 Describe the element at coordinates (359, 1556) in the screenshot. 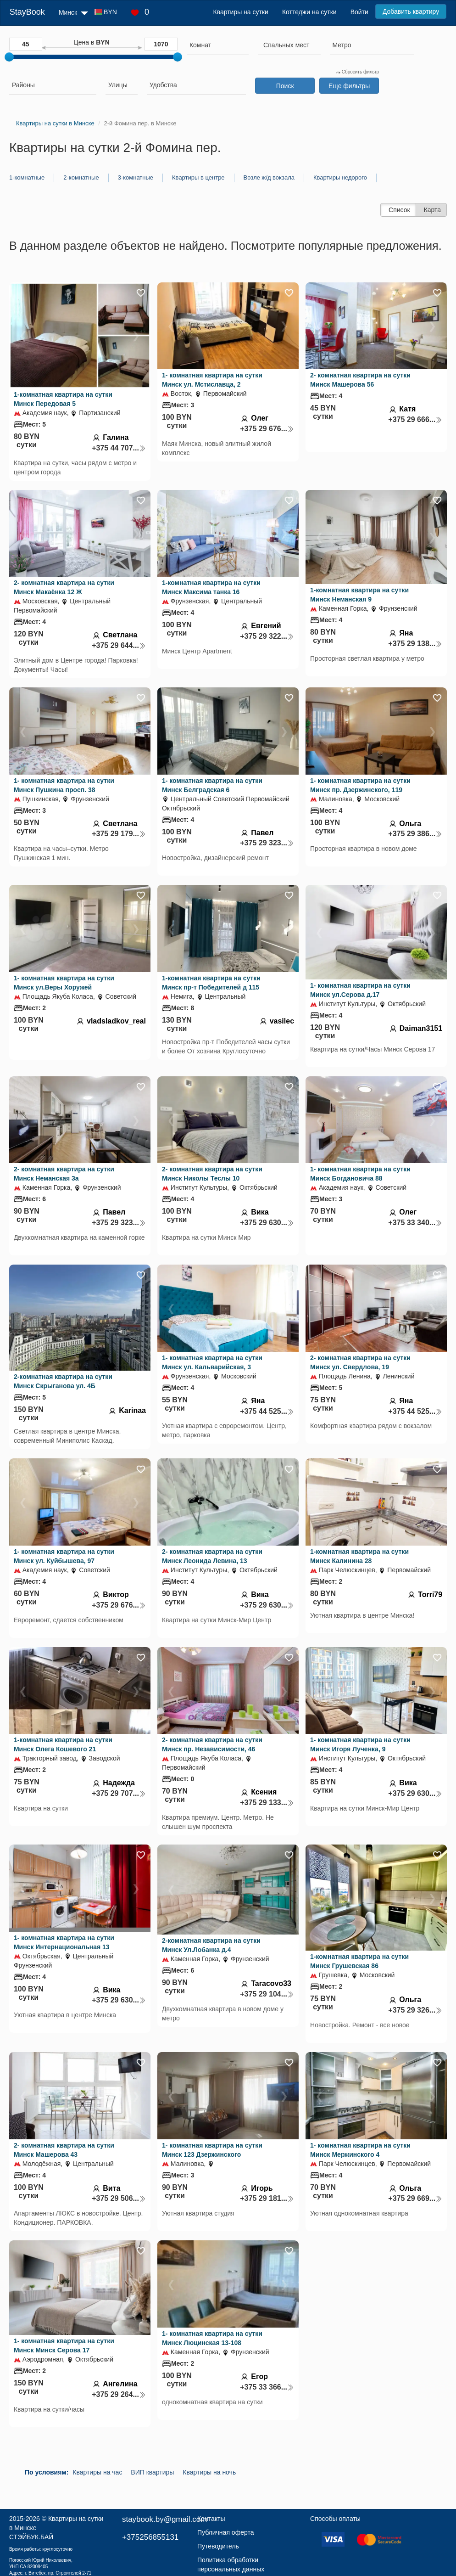

I see `1-комнатная квартира на сутки Минск Калинина 28` at that location.